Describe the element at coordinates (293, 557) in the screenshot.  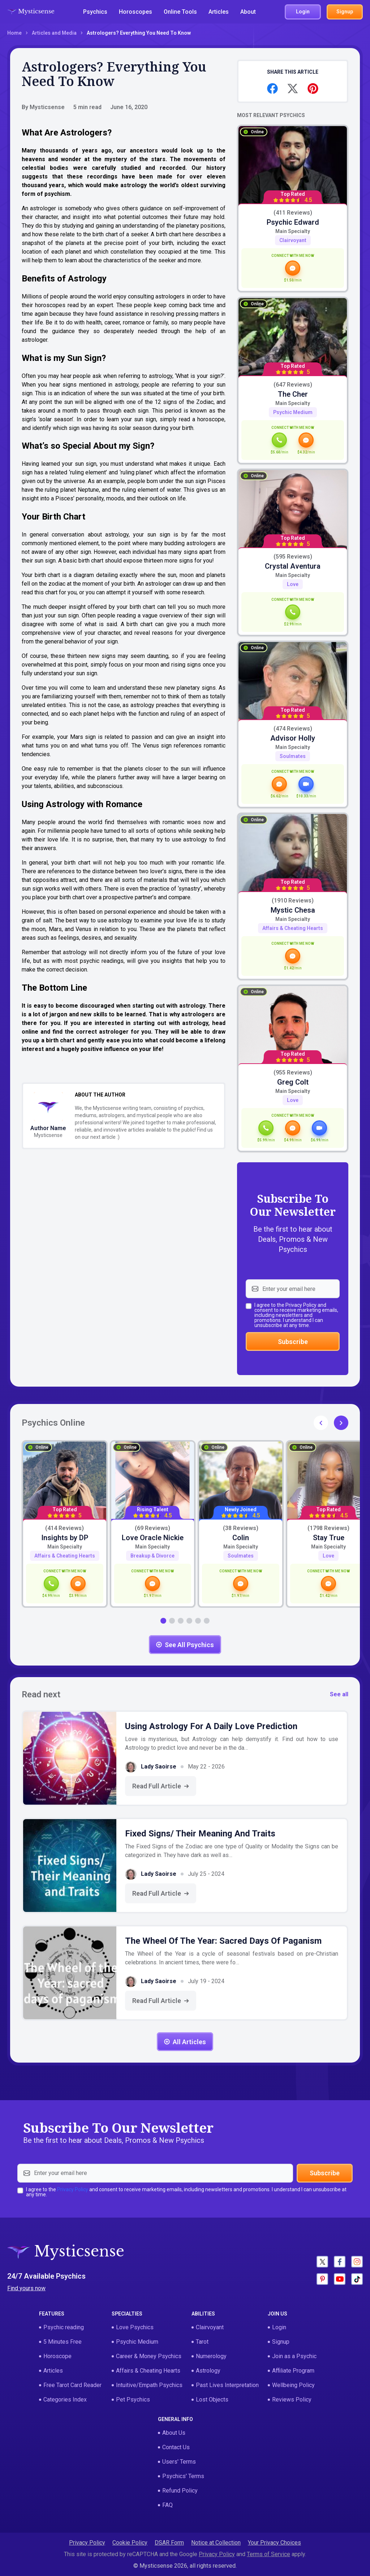
I see `(595 Reviews)` at that location.